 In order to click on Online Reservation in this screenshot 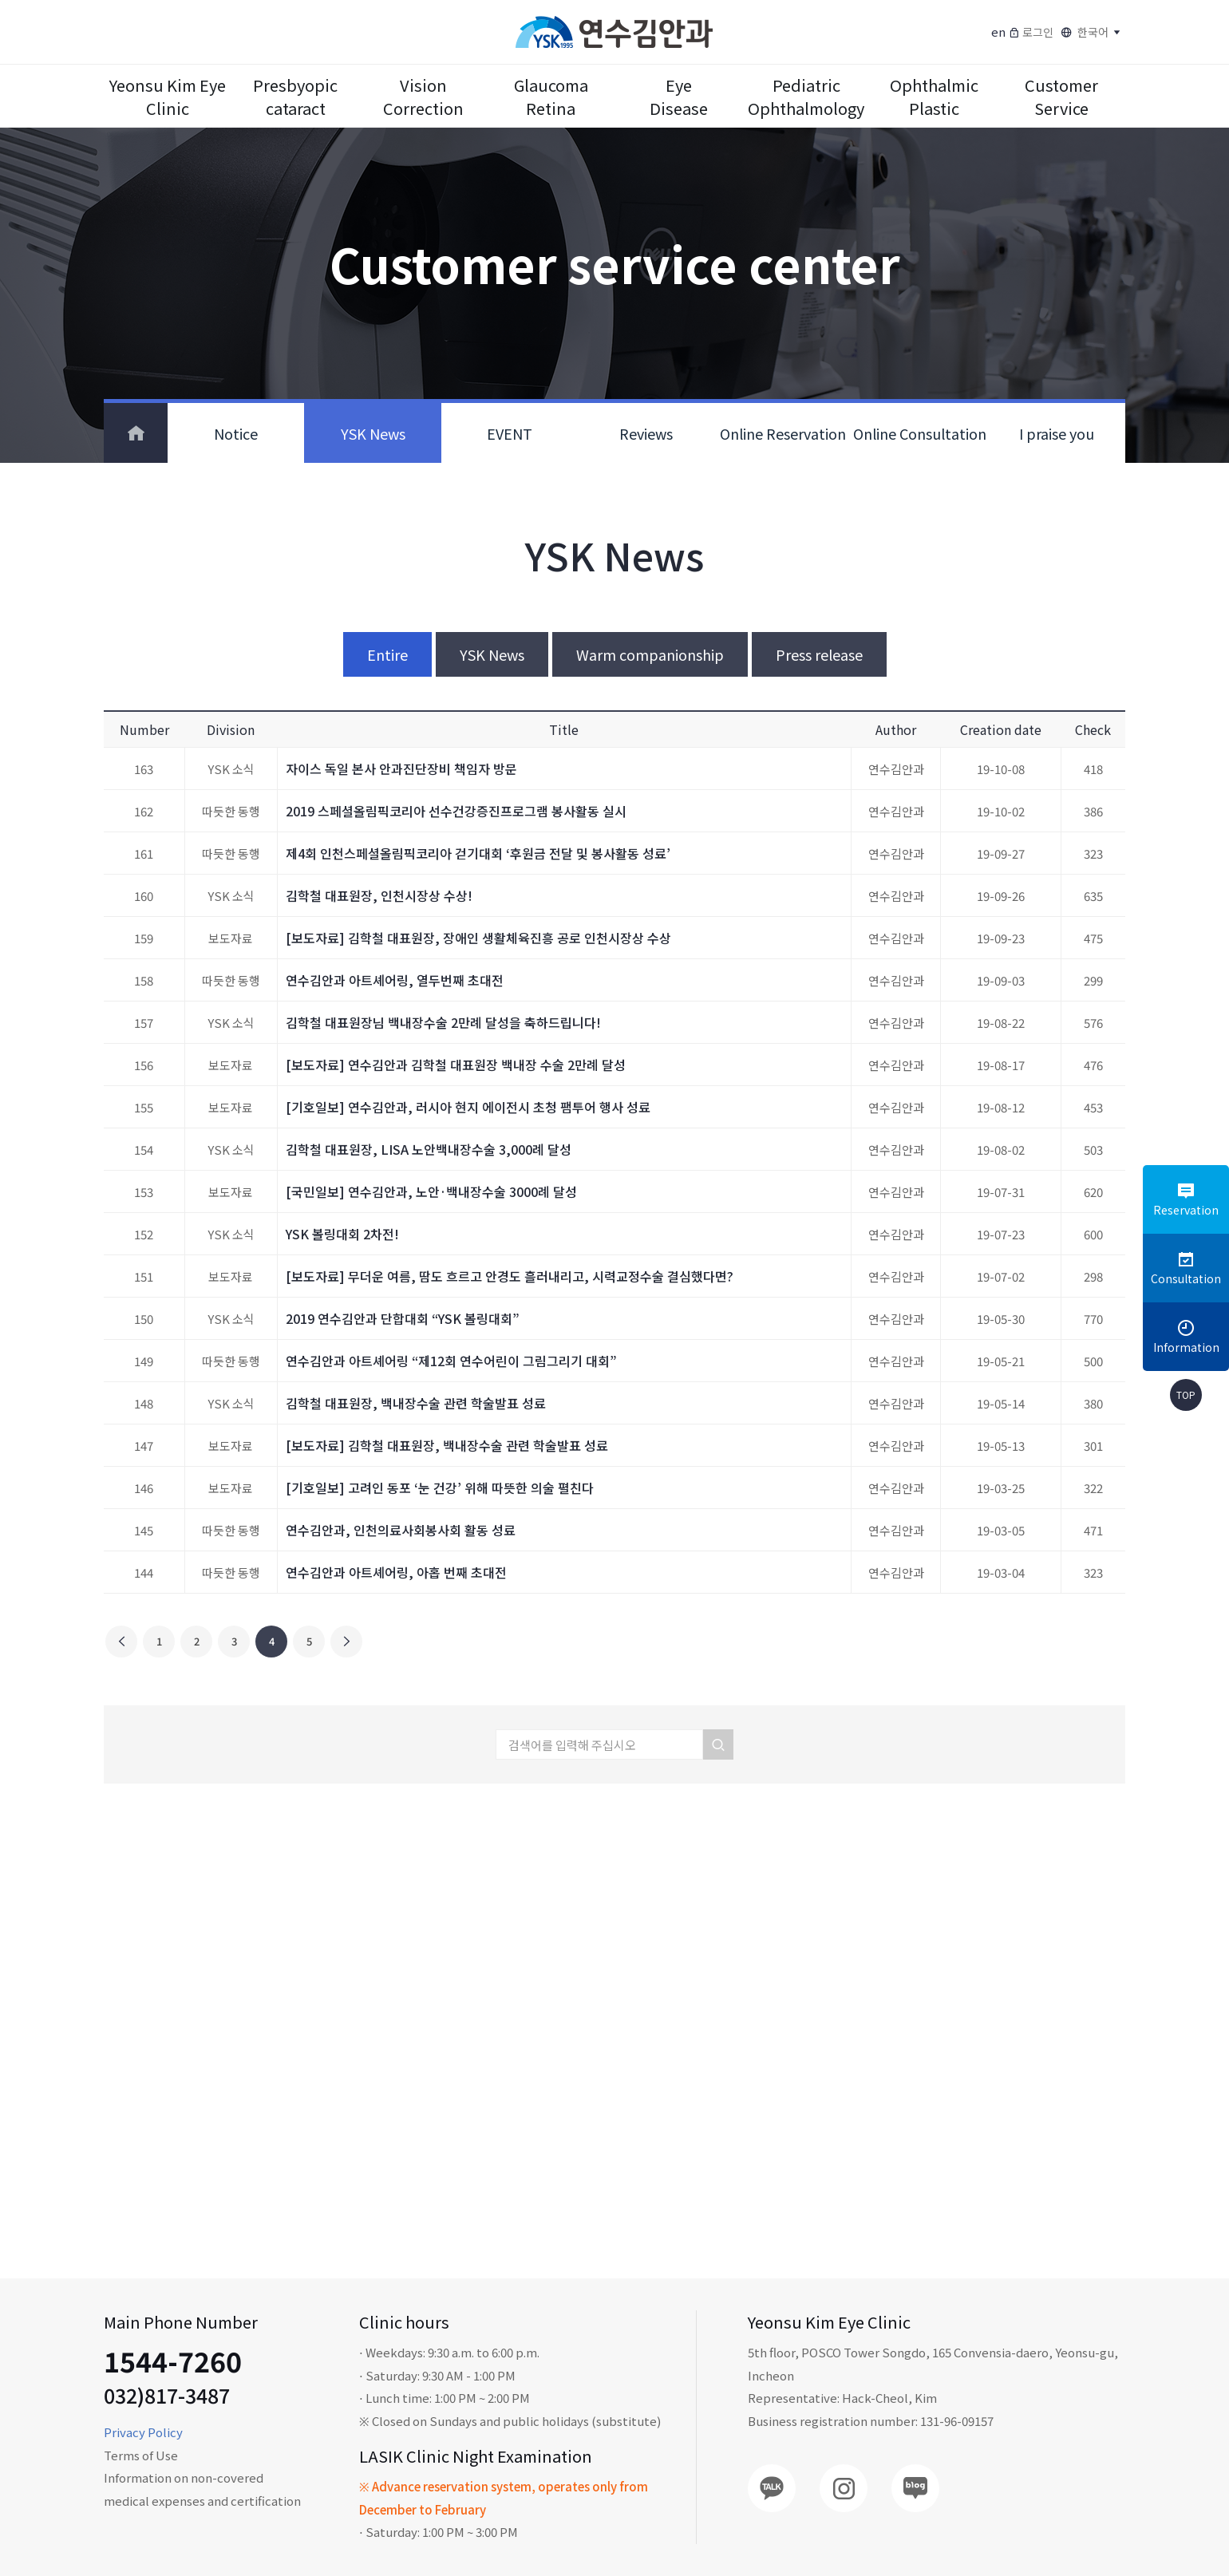, I will do `click(783, 433)`.